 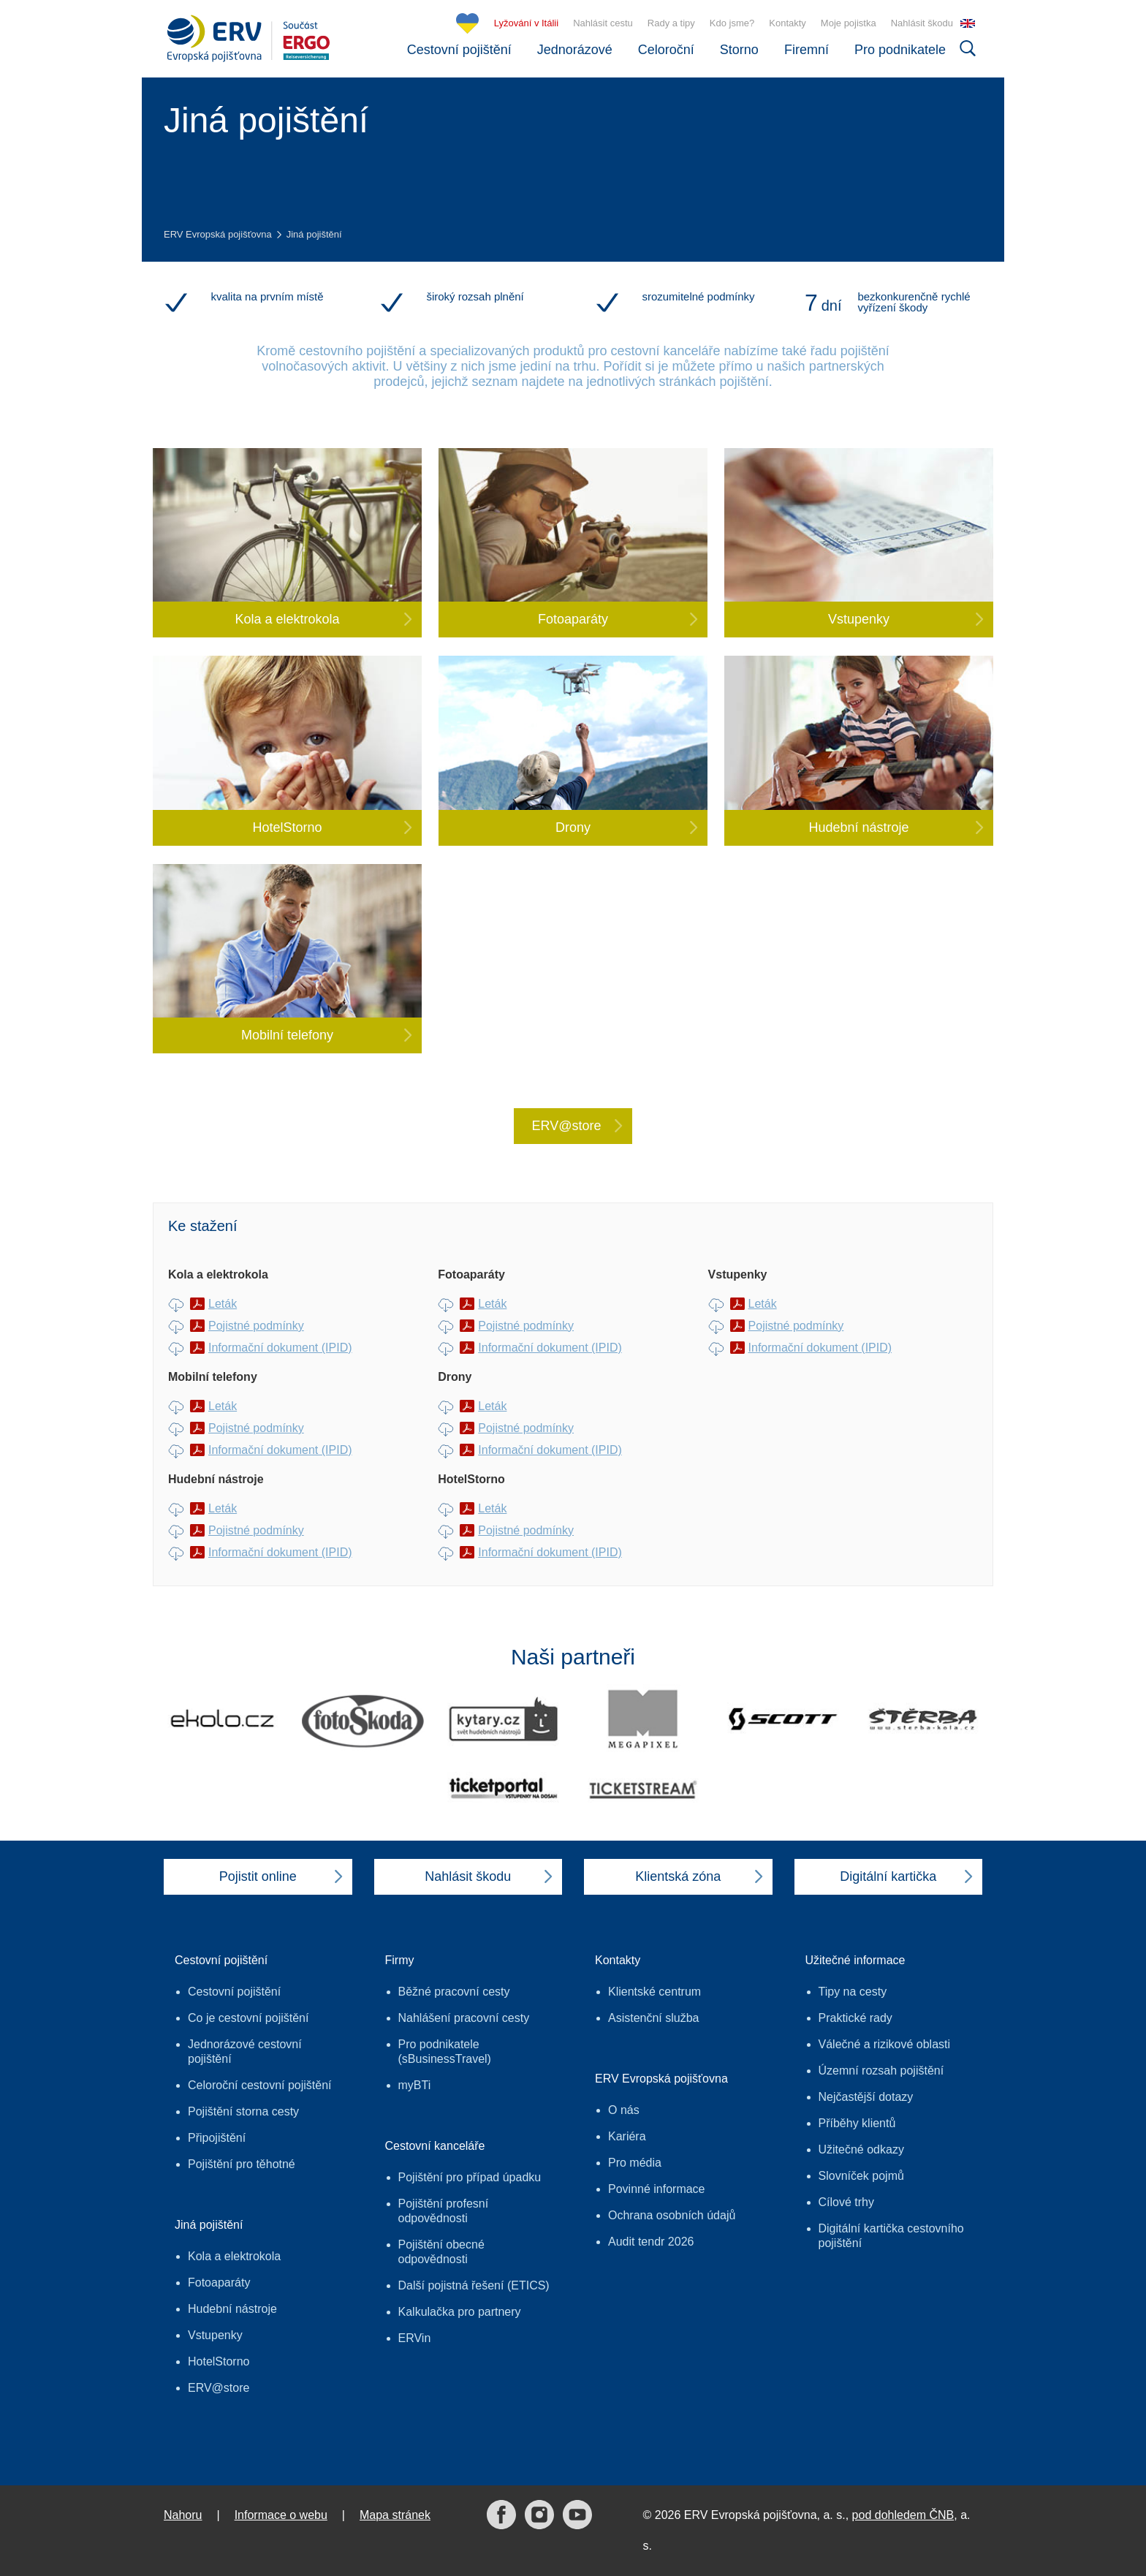 What do you see at coordinates (656, 2189) in the screenshot?
I see `Povinné informace` at bounding box center [656, 2189].